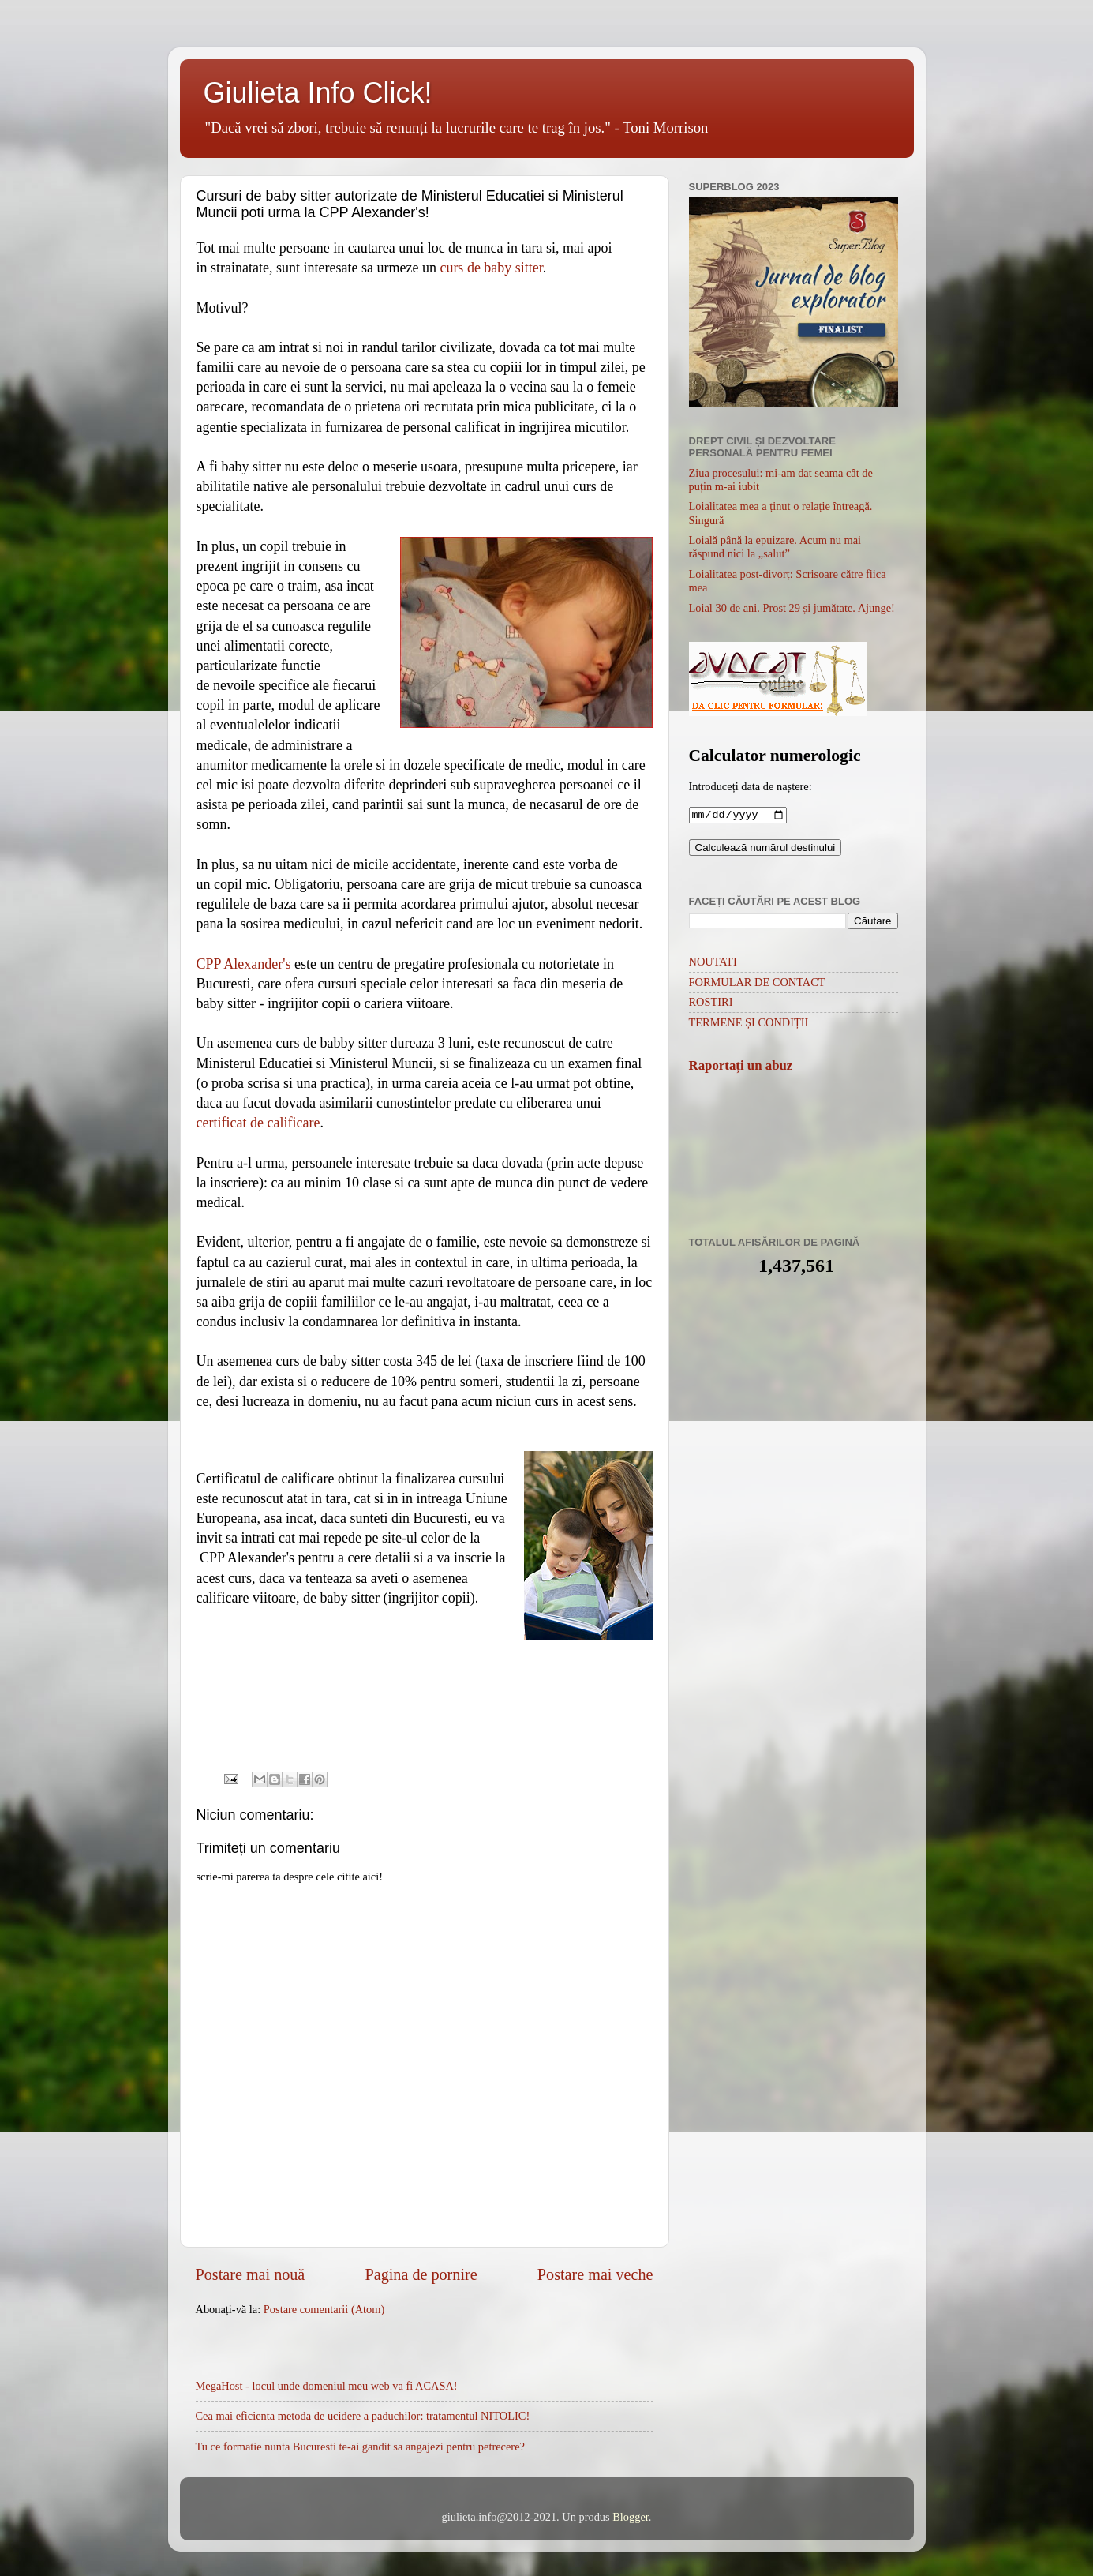 This screenshot has height=2576, width=1093. What do you see at coordinates (792, 608) in the screenshot?
I see `Loial 30 de ani. Prost 29 și jumătate. Ajunge!` at bounding box center [792, 608].